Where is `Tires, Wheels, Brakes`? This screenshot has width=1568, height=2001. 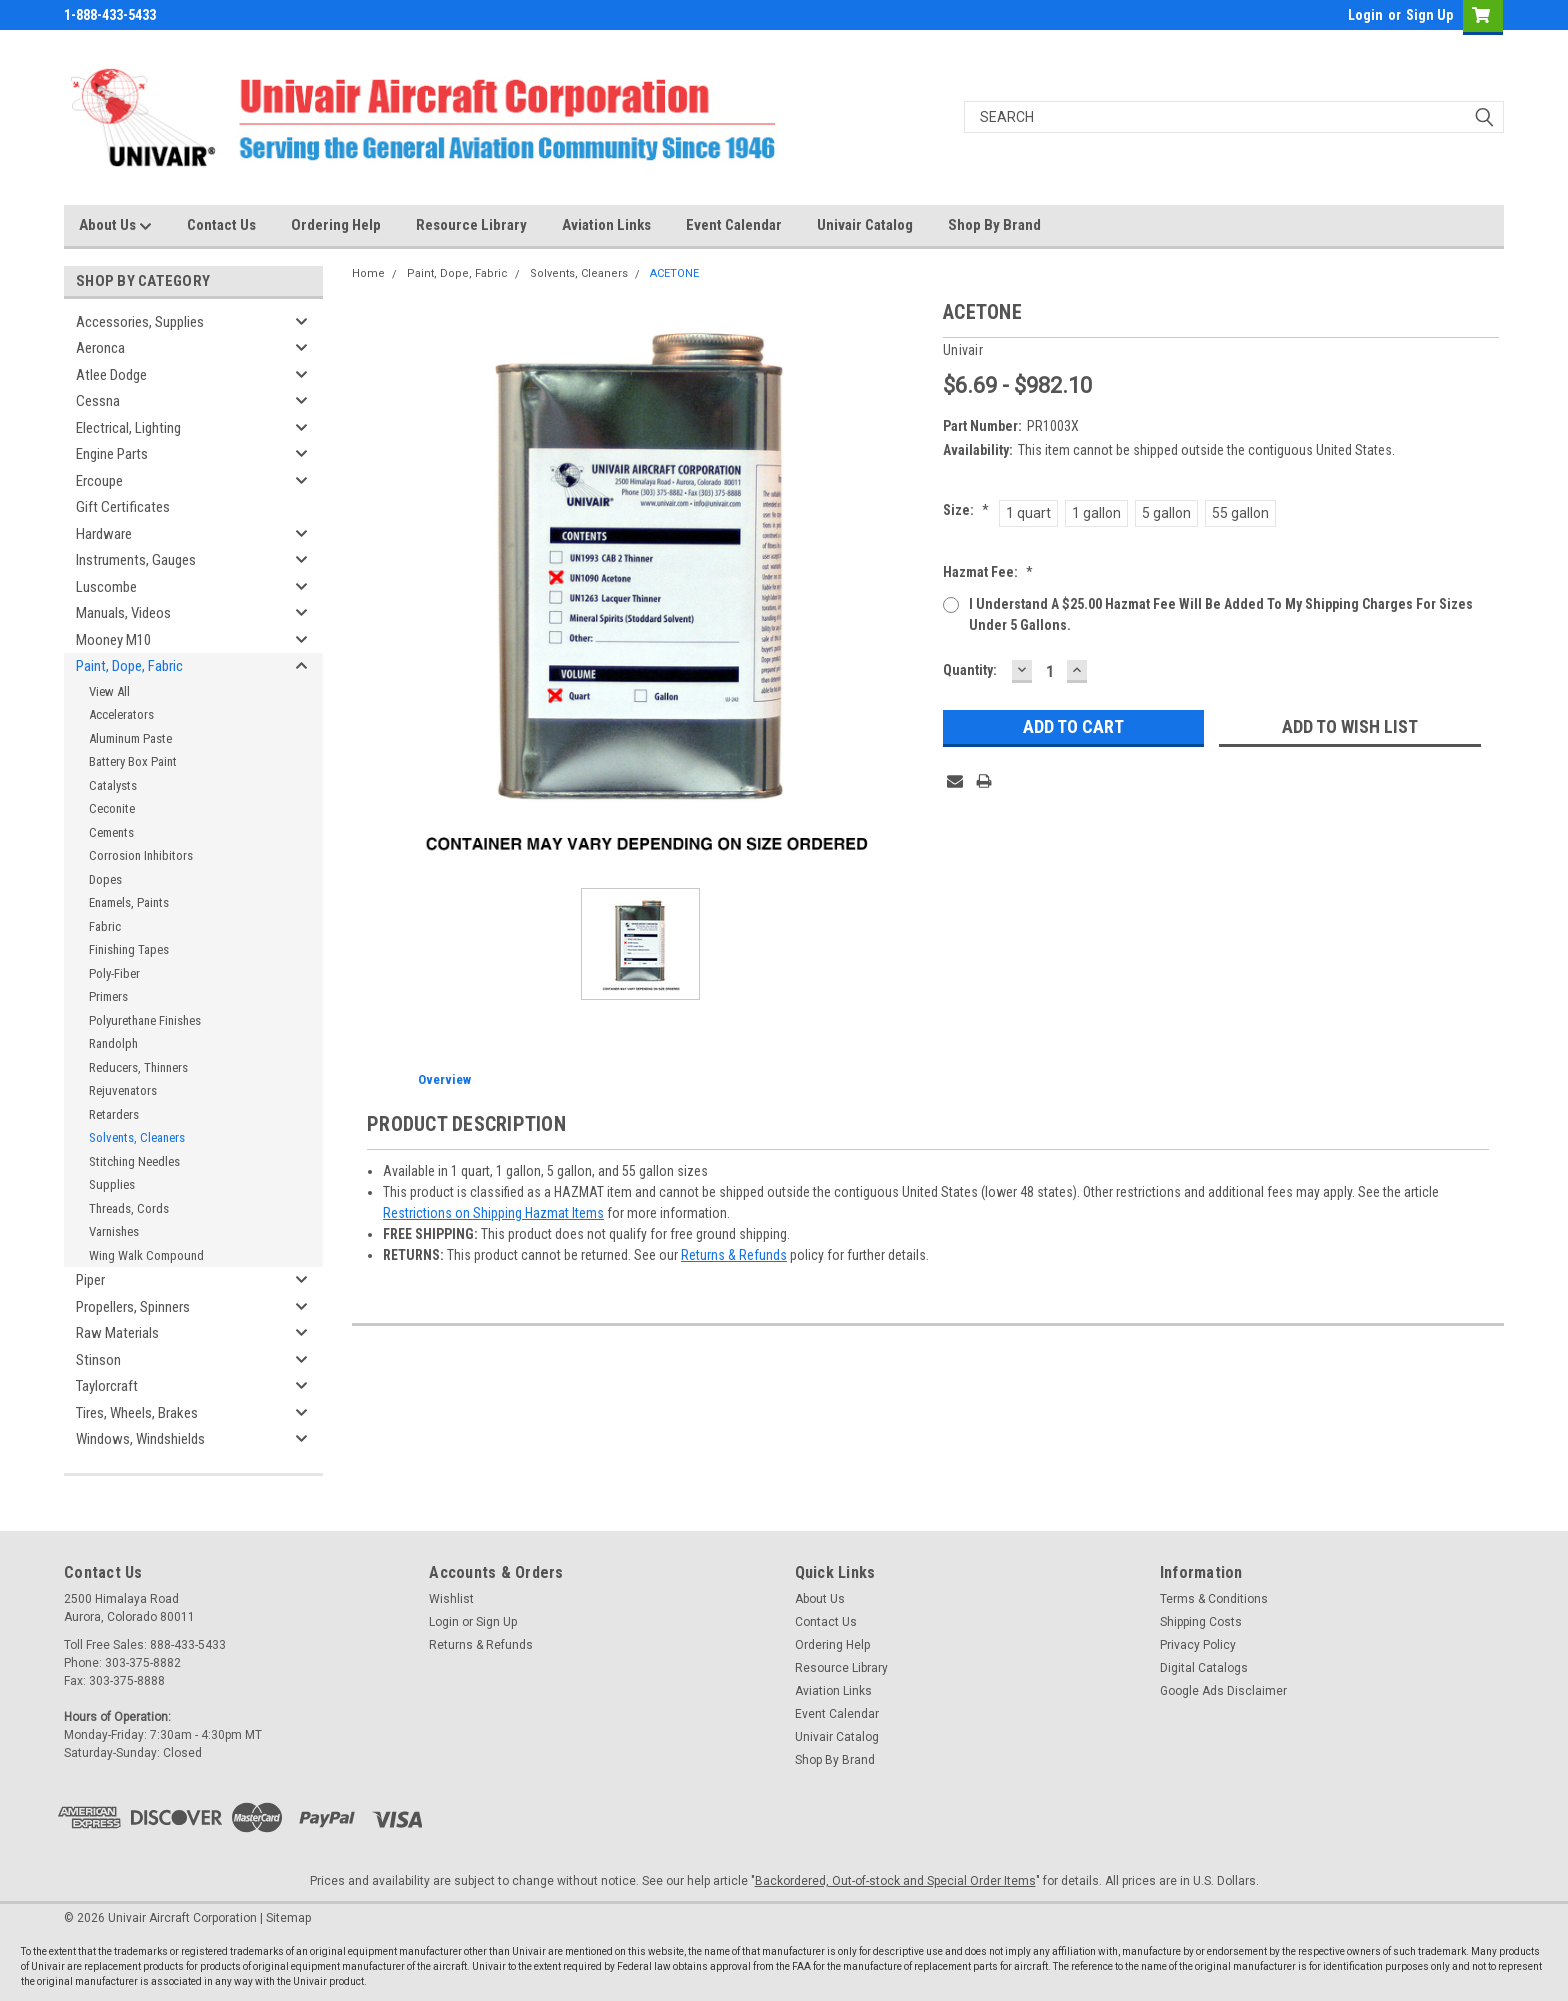
Tires, Wheels, Brakes is located at coordinates (137, 1413).